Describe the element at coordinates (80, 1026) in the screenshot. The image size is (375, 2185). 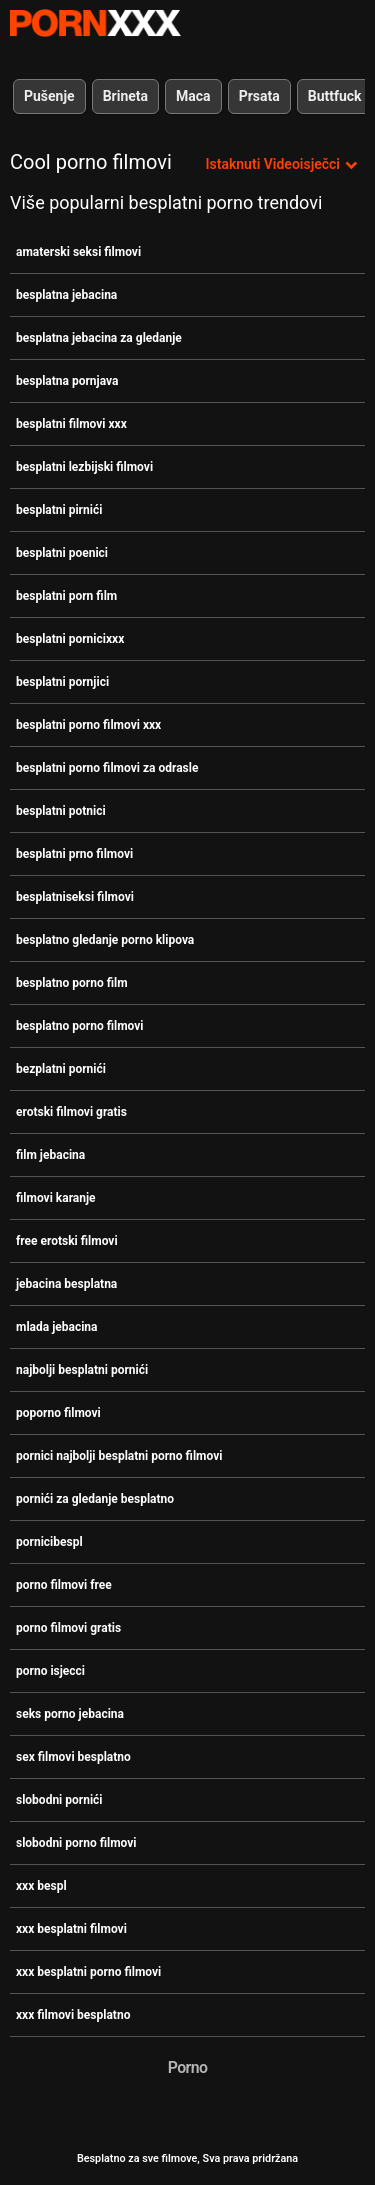
I see `besplatno porno filmovi` at that location.